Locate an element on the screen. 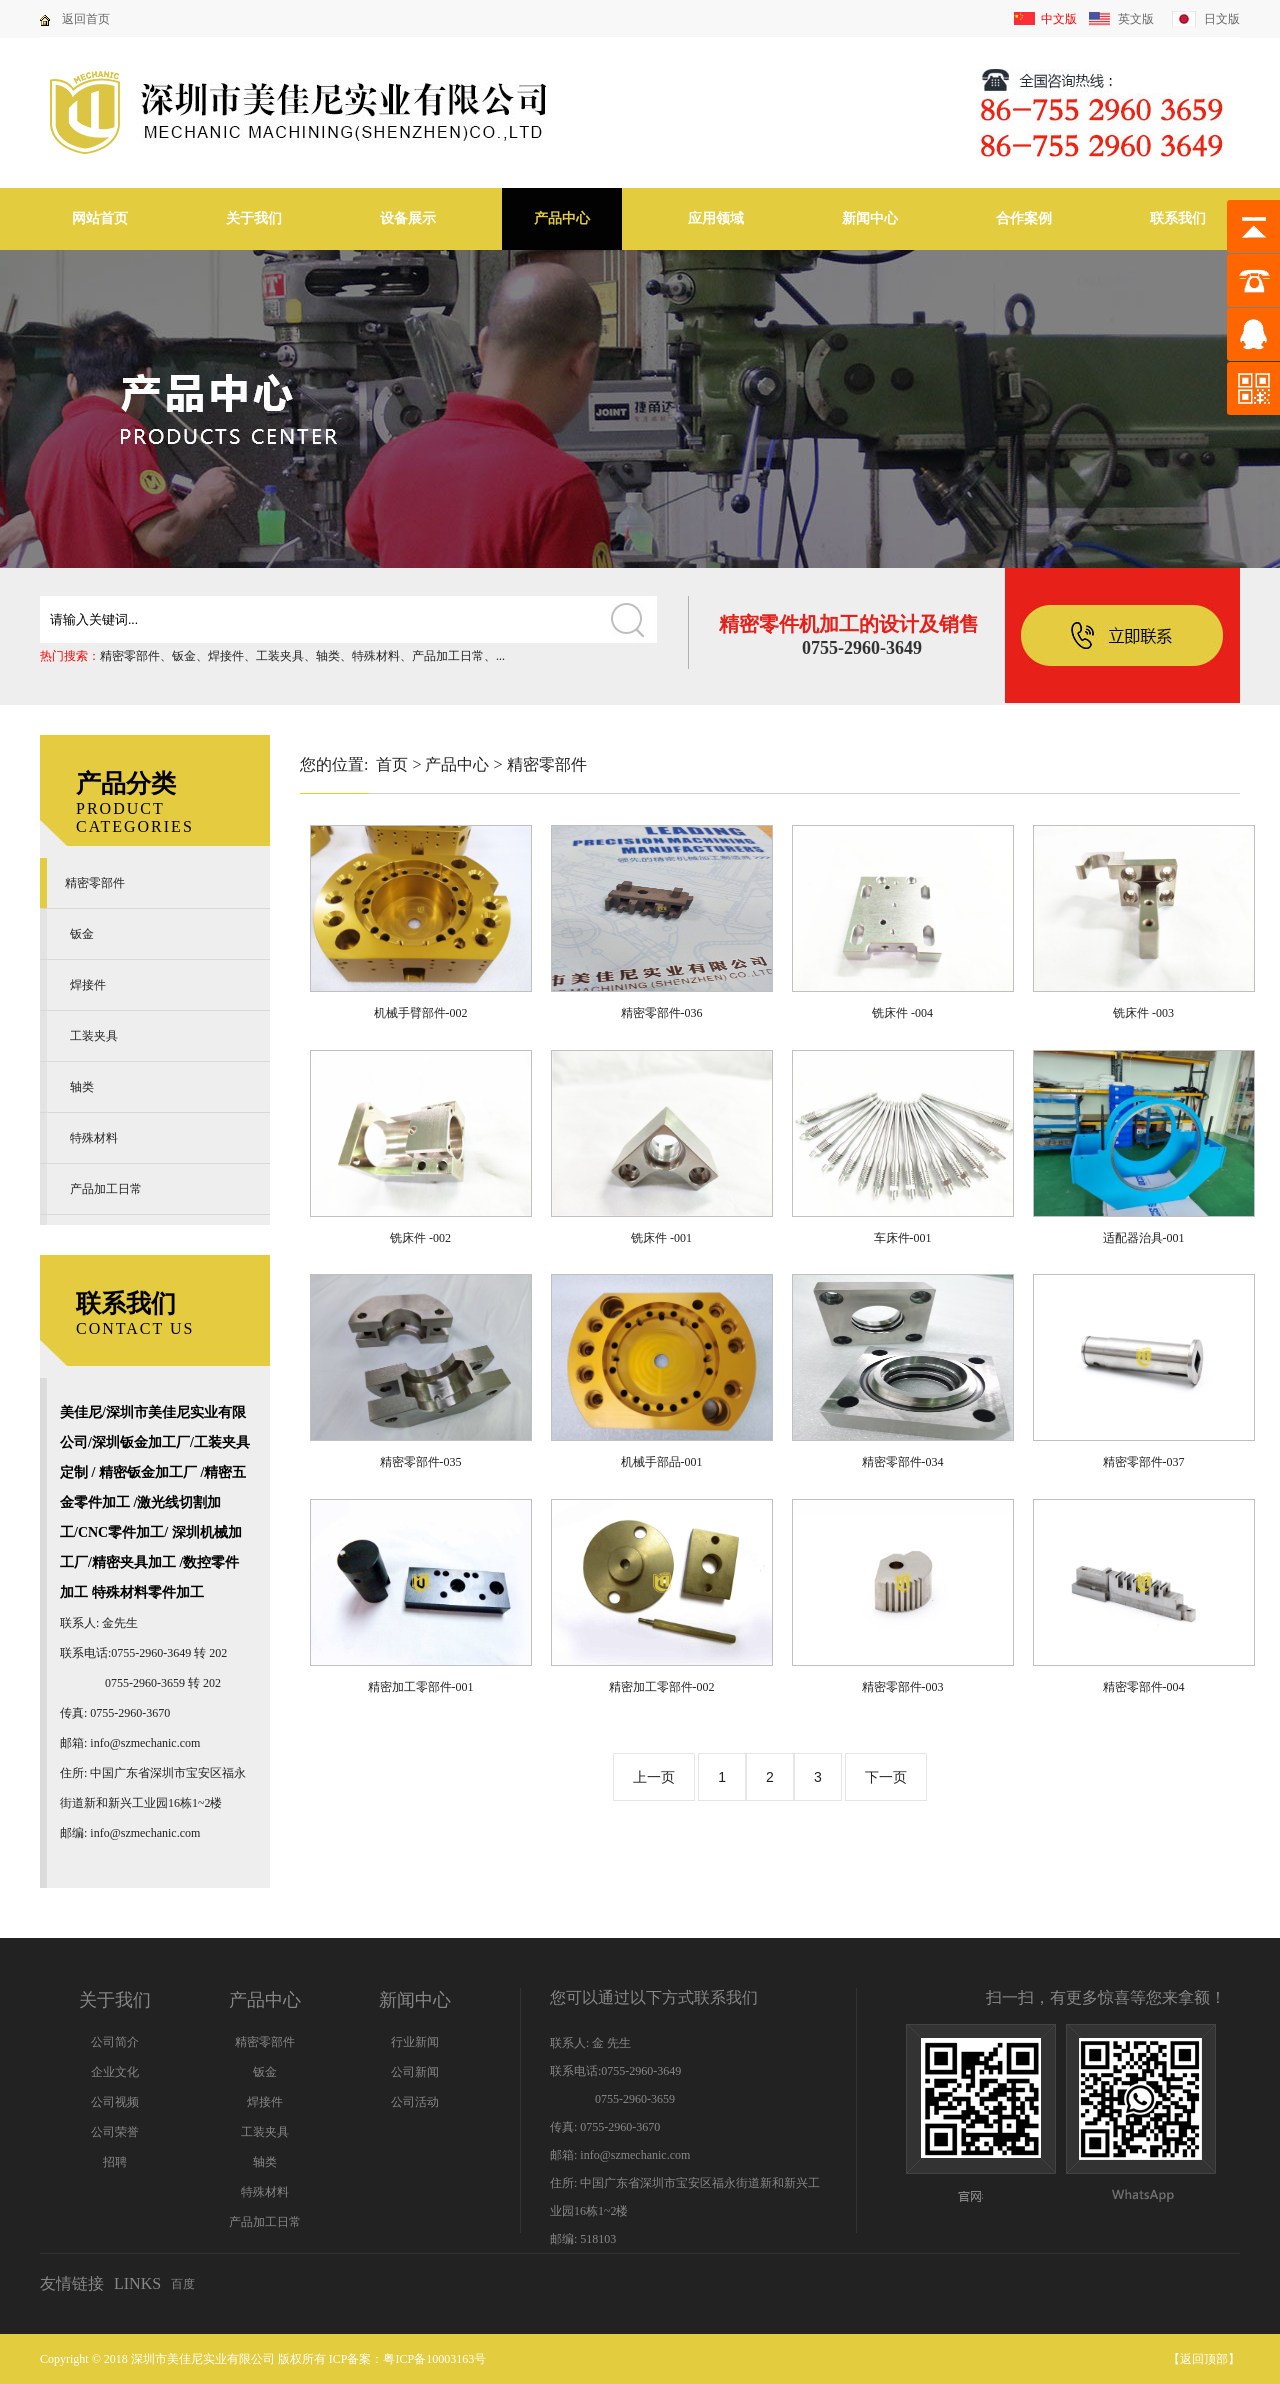  公司新闻 is located at coordinates (415, 2072).